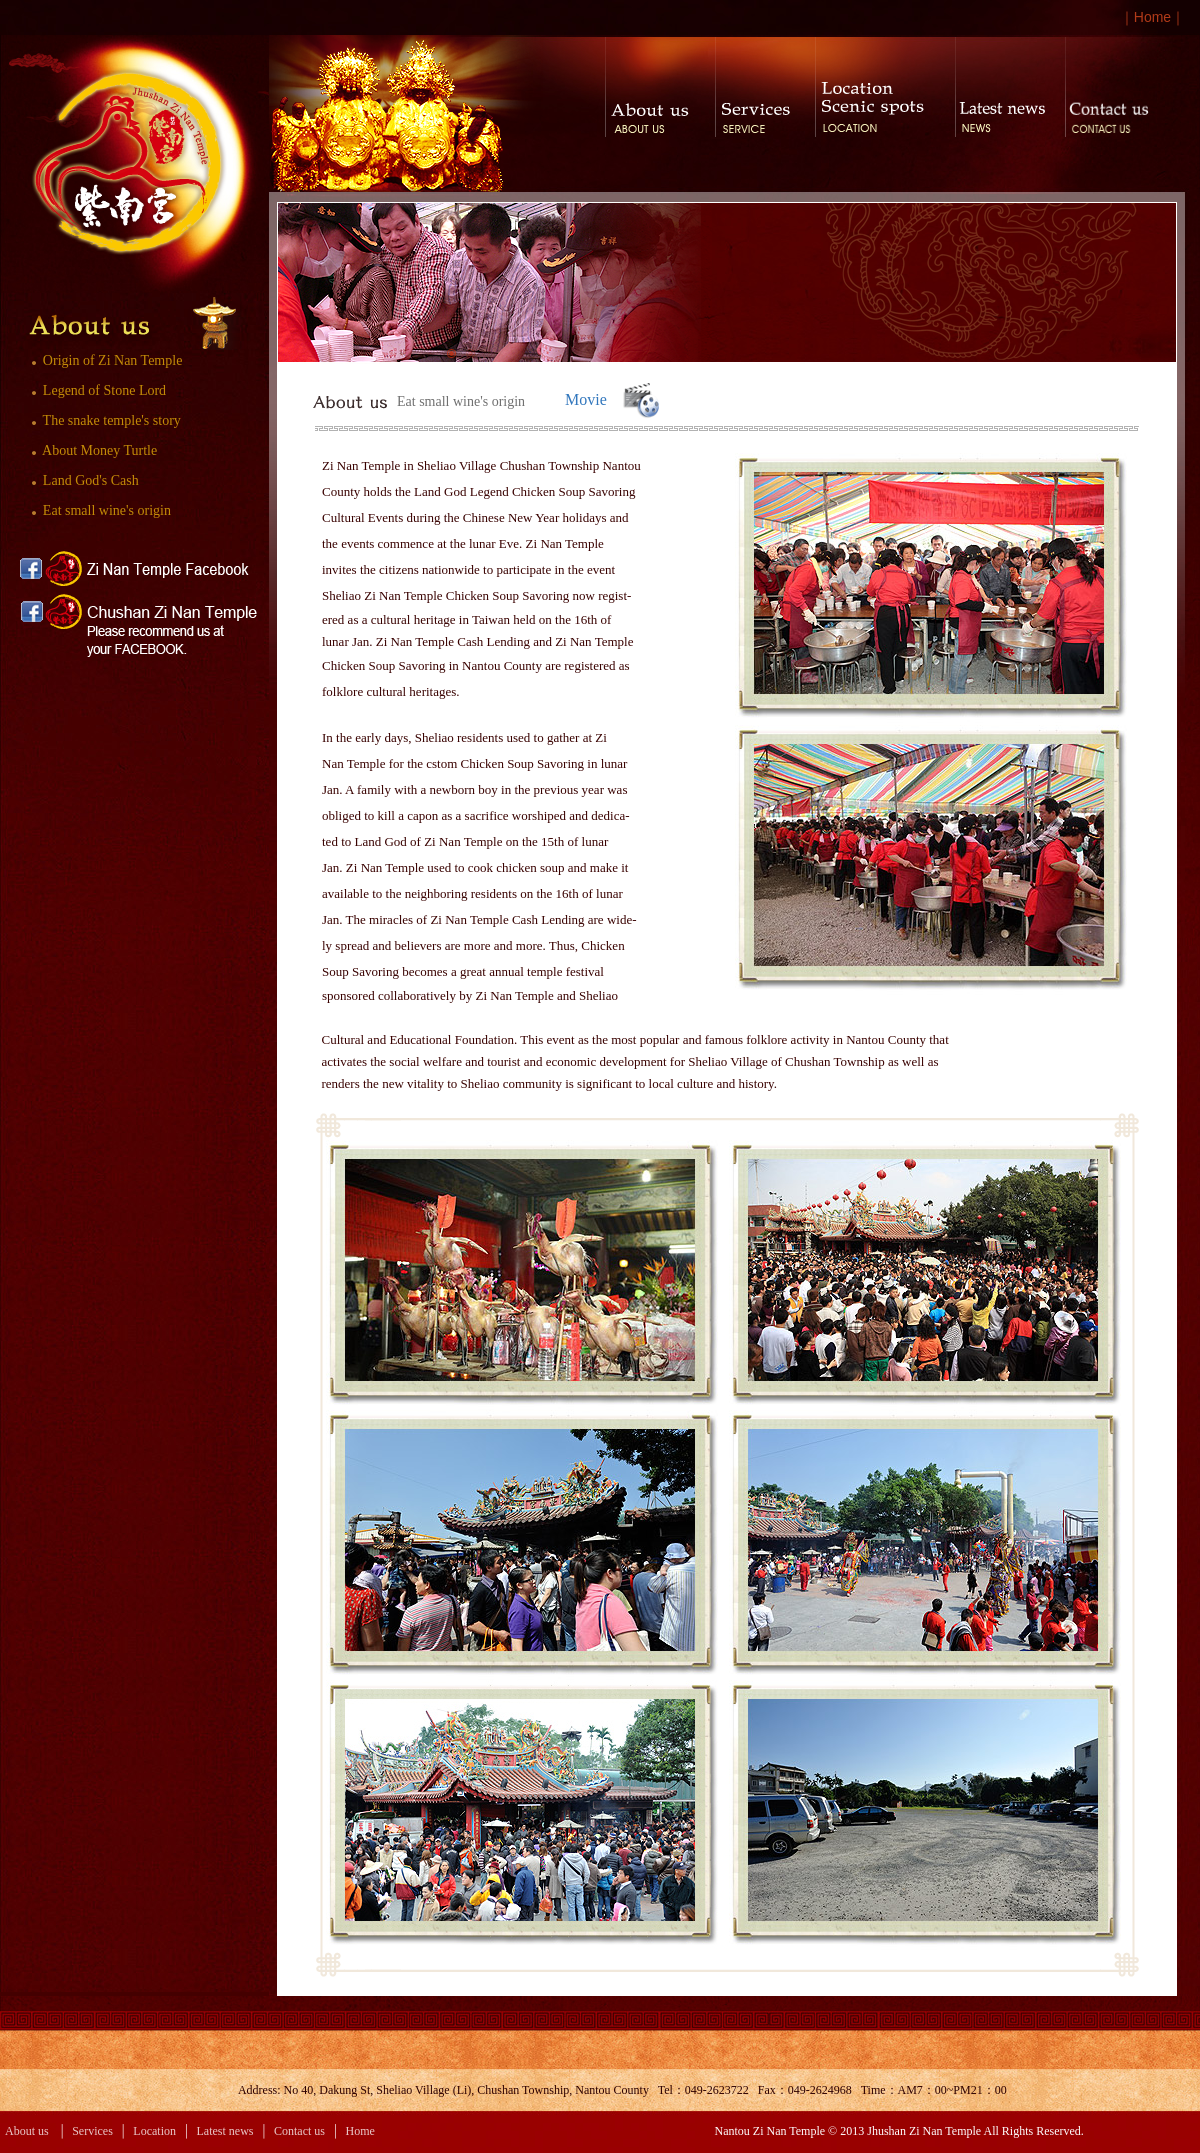 The height and width of the screenshot is (2153, 1200). I want to click on About Money Turtle, so click(91, 450).